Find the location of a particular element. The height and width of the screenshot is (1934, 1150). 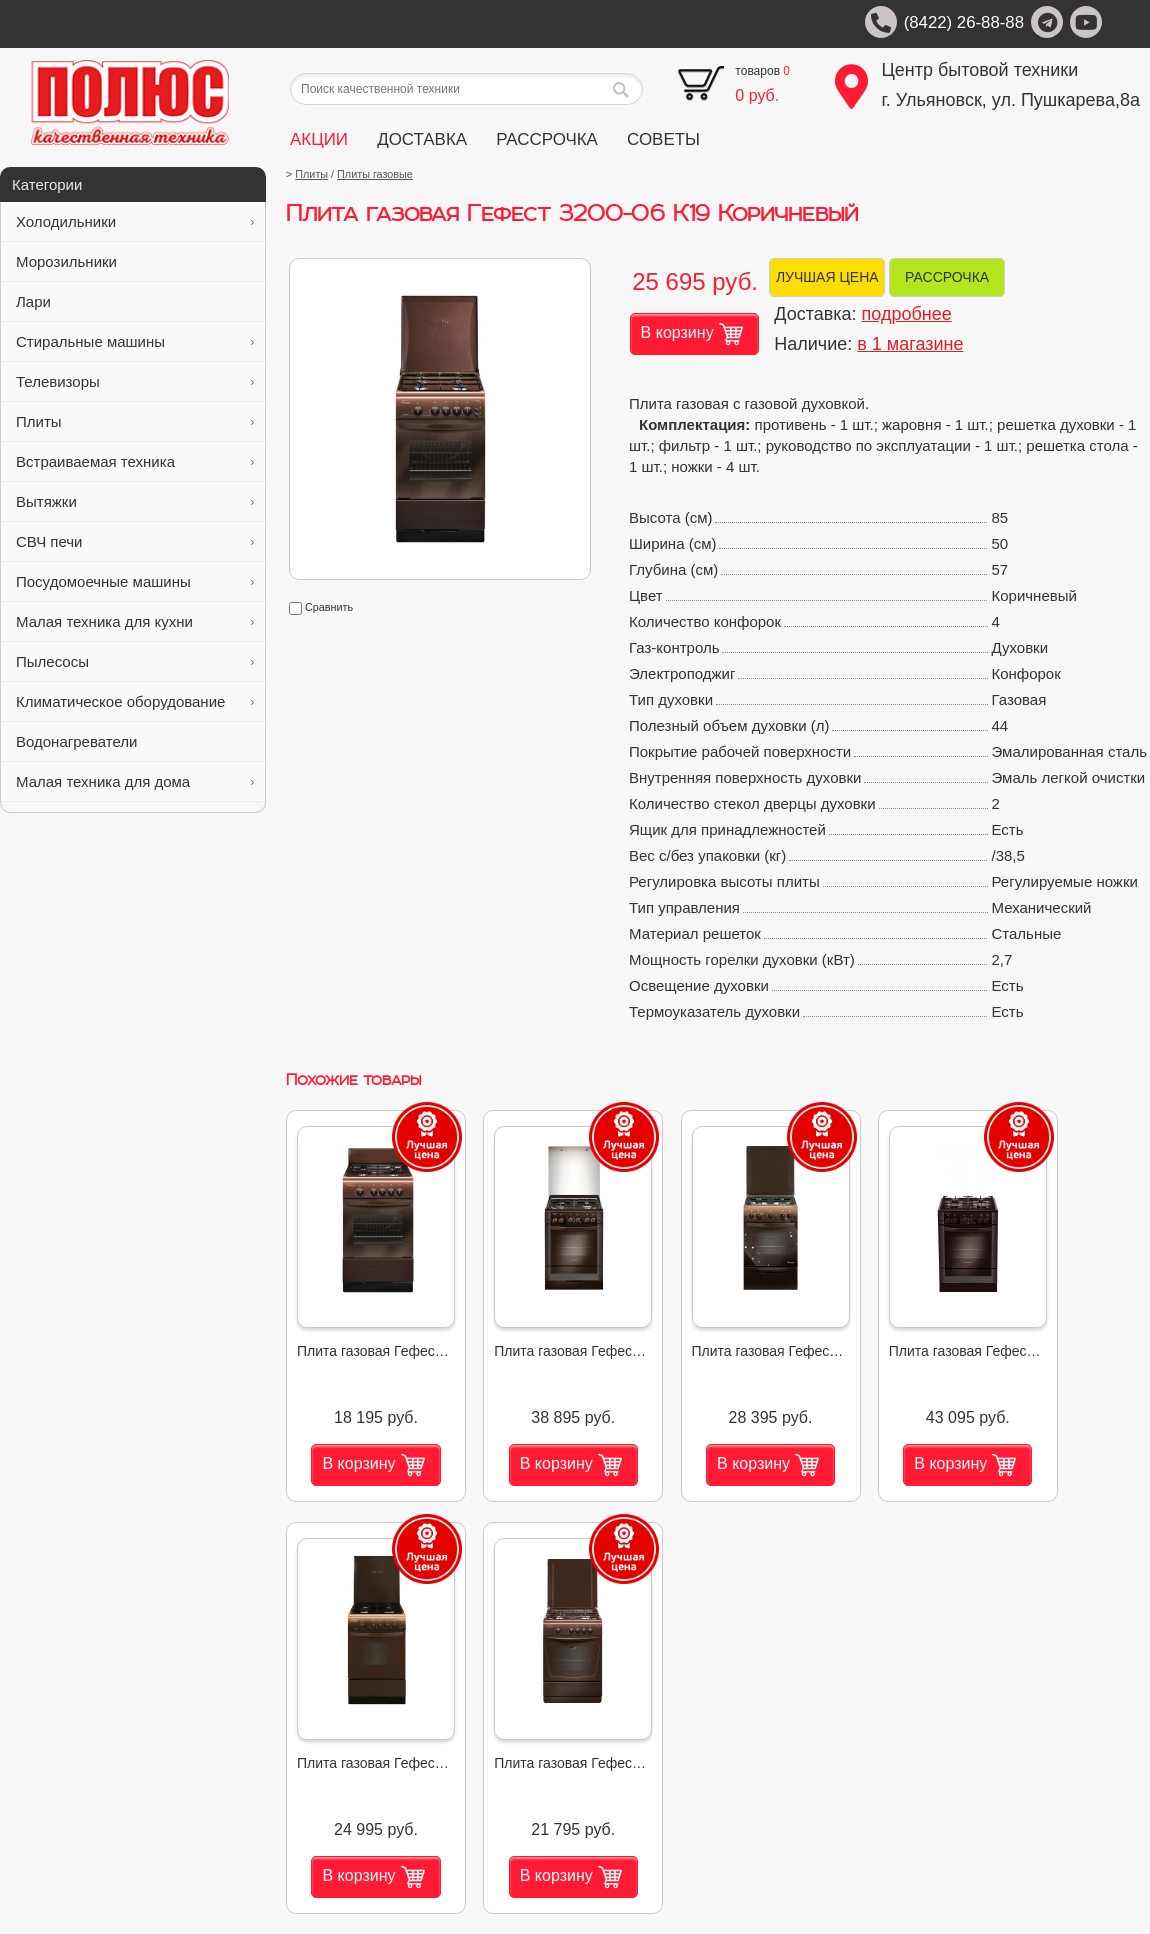

Морозильники is located at coordinates (135, 261).